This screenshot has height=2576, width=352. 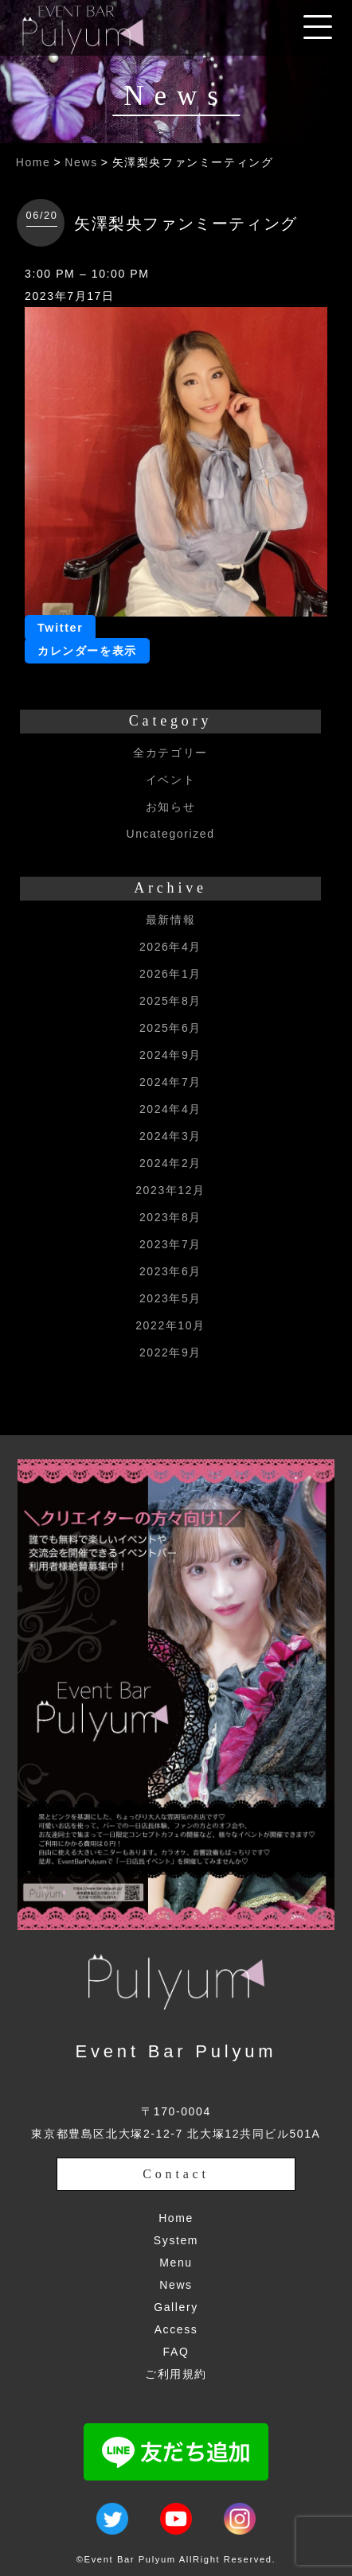 What do you see at coordinates (170, 1109) in the screenshot?
I see `2024年4月` at bounding box center [170, 1109].